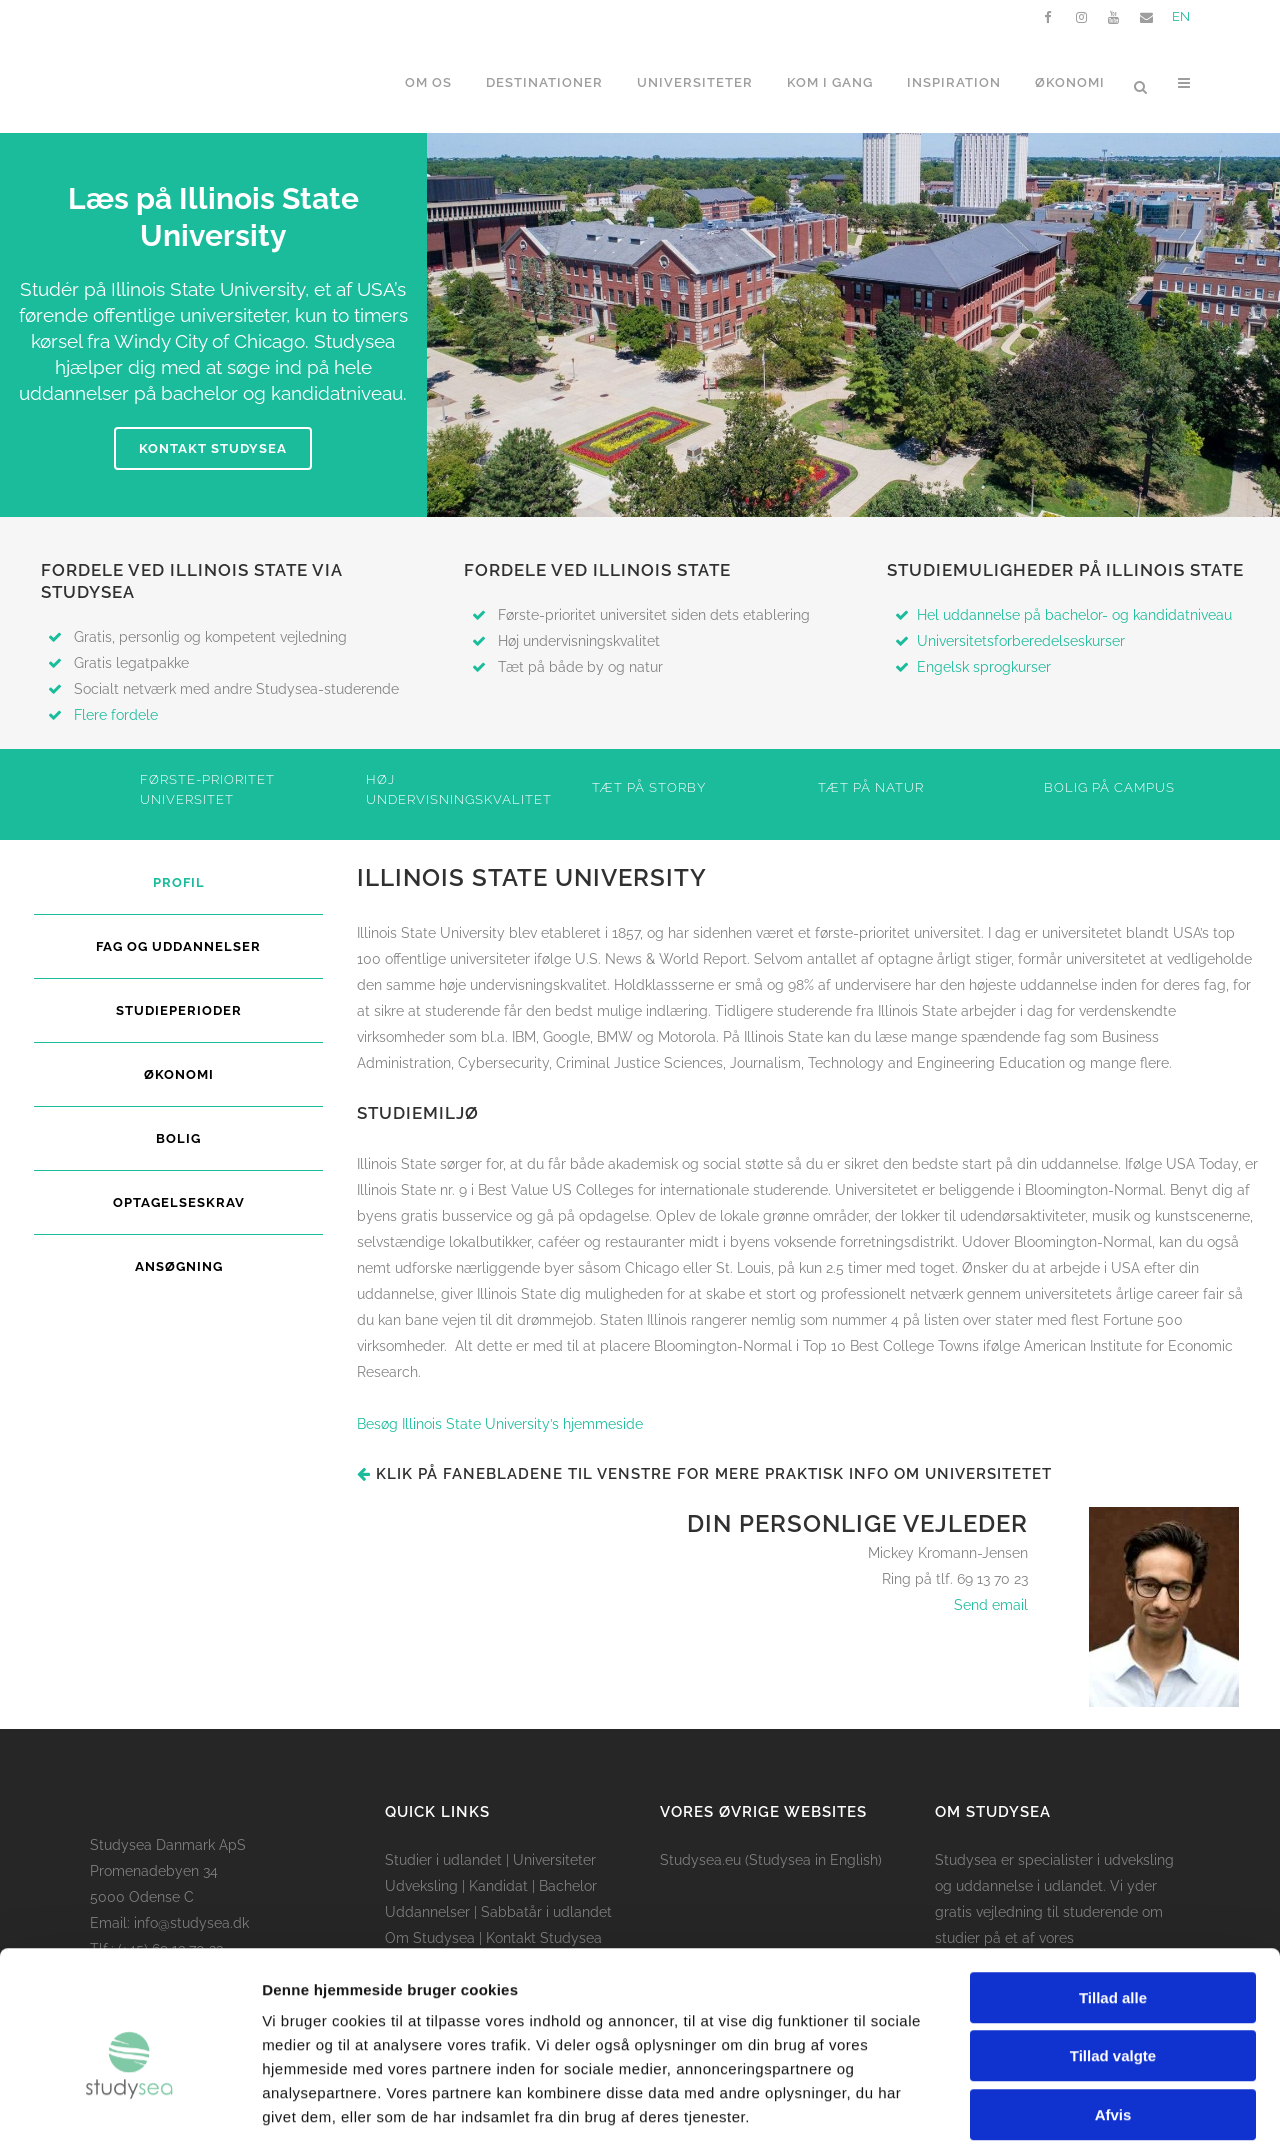  What do you see at coordinates (179, 1010) in the screenshot?
I see `Studieperioder` at bounding box center [179, 1010].